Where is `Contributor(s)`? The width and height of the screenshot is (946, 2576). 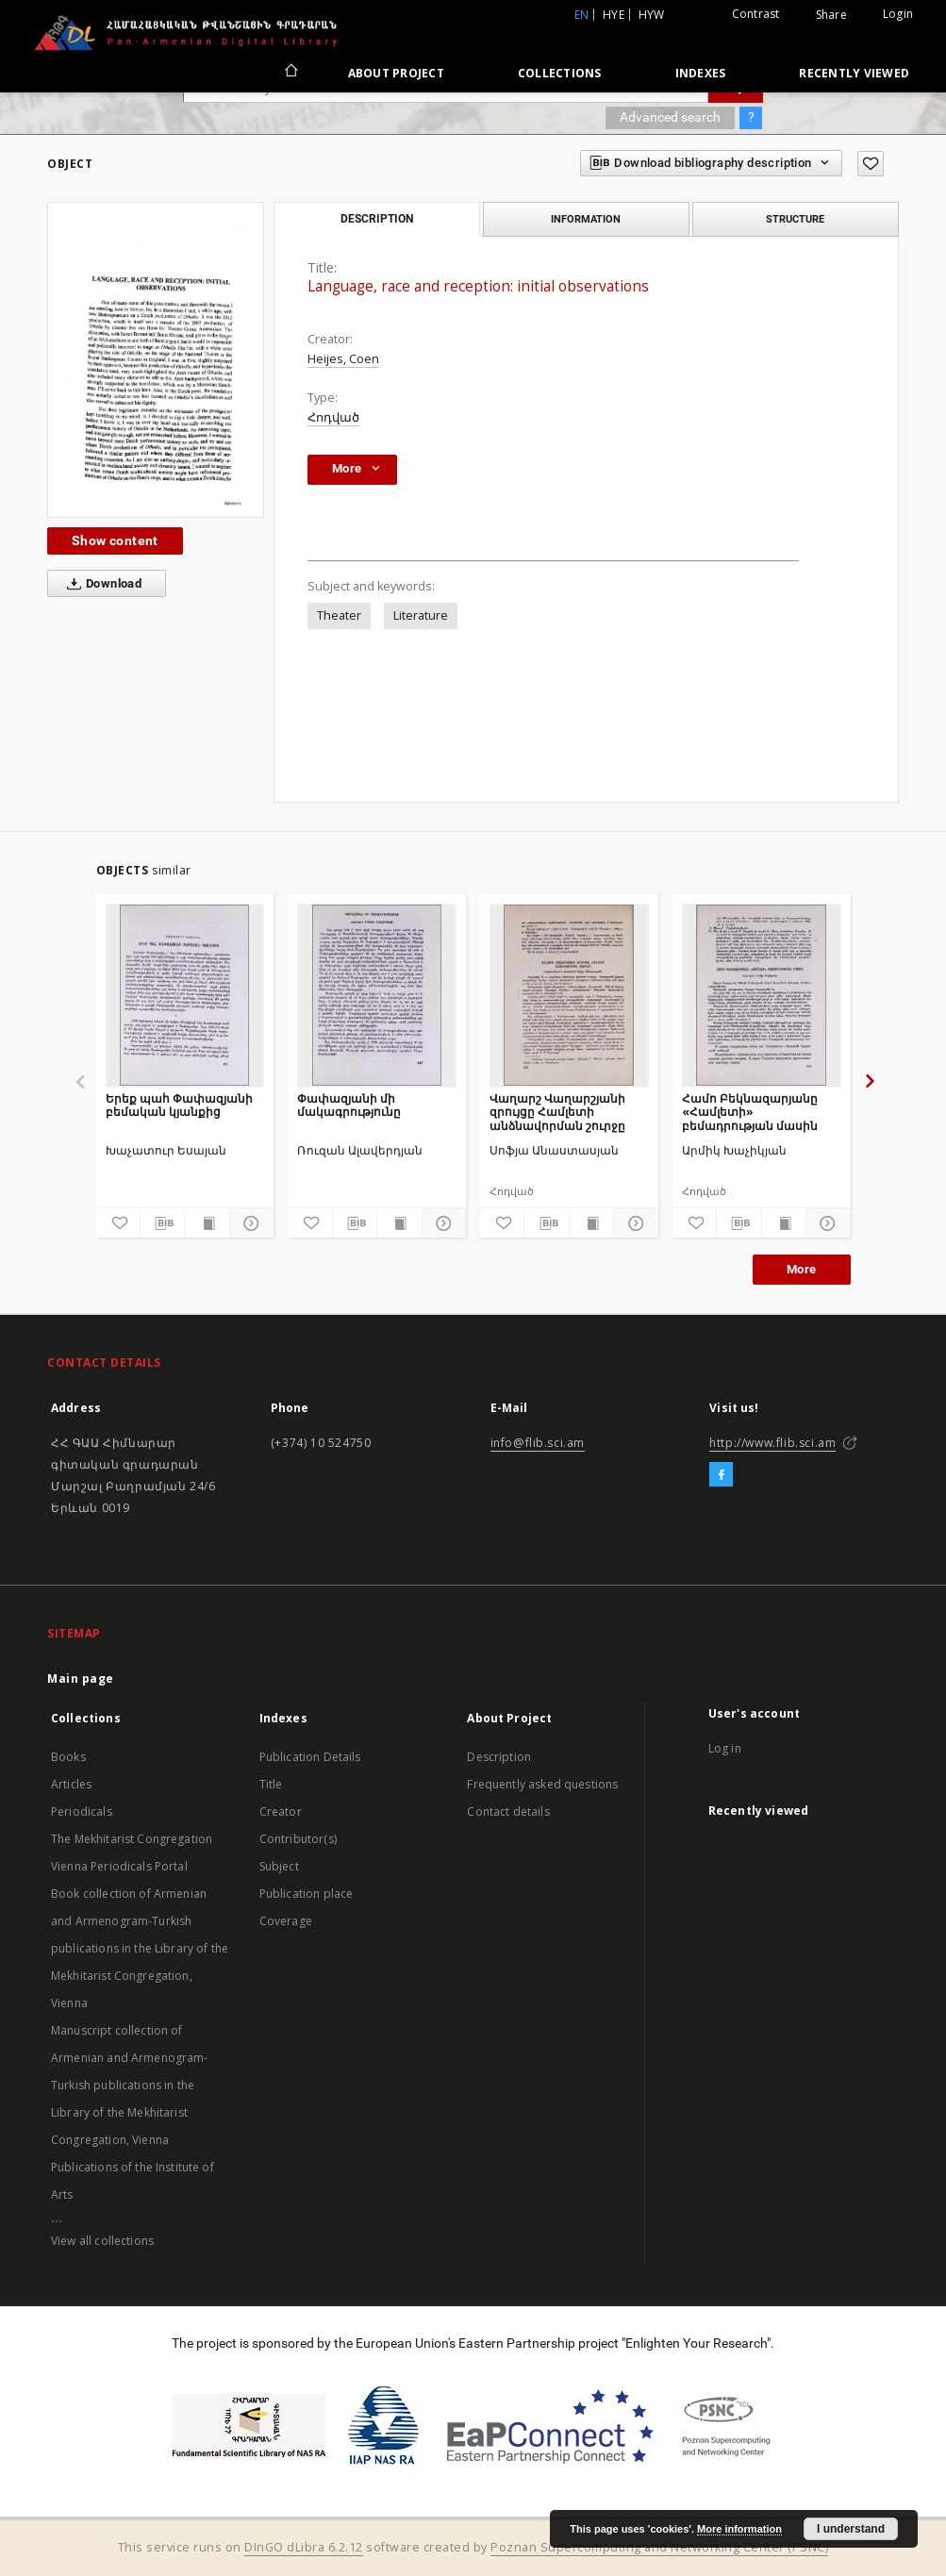 Contributor(s) is located at coordinates (298, 1839).